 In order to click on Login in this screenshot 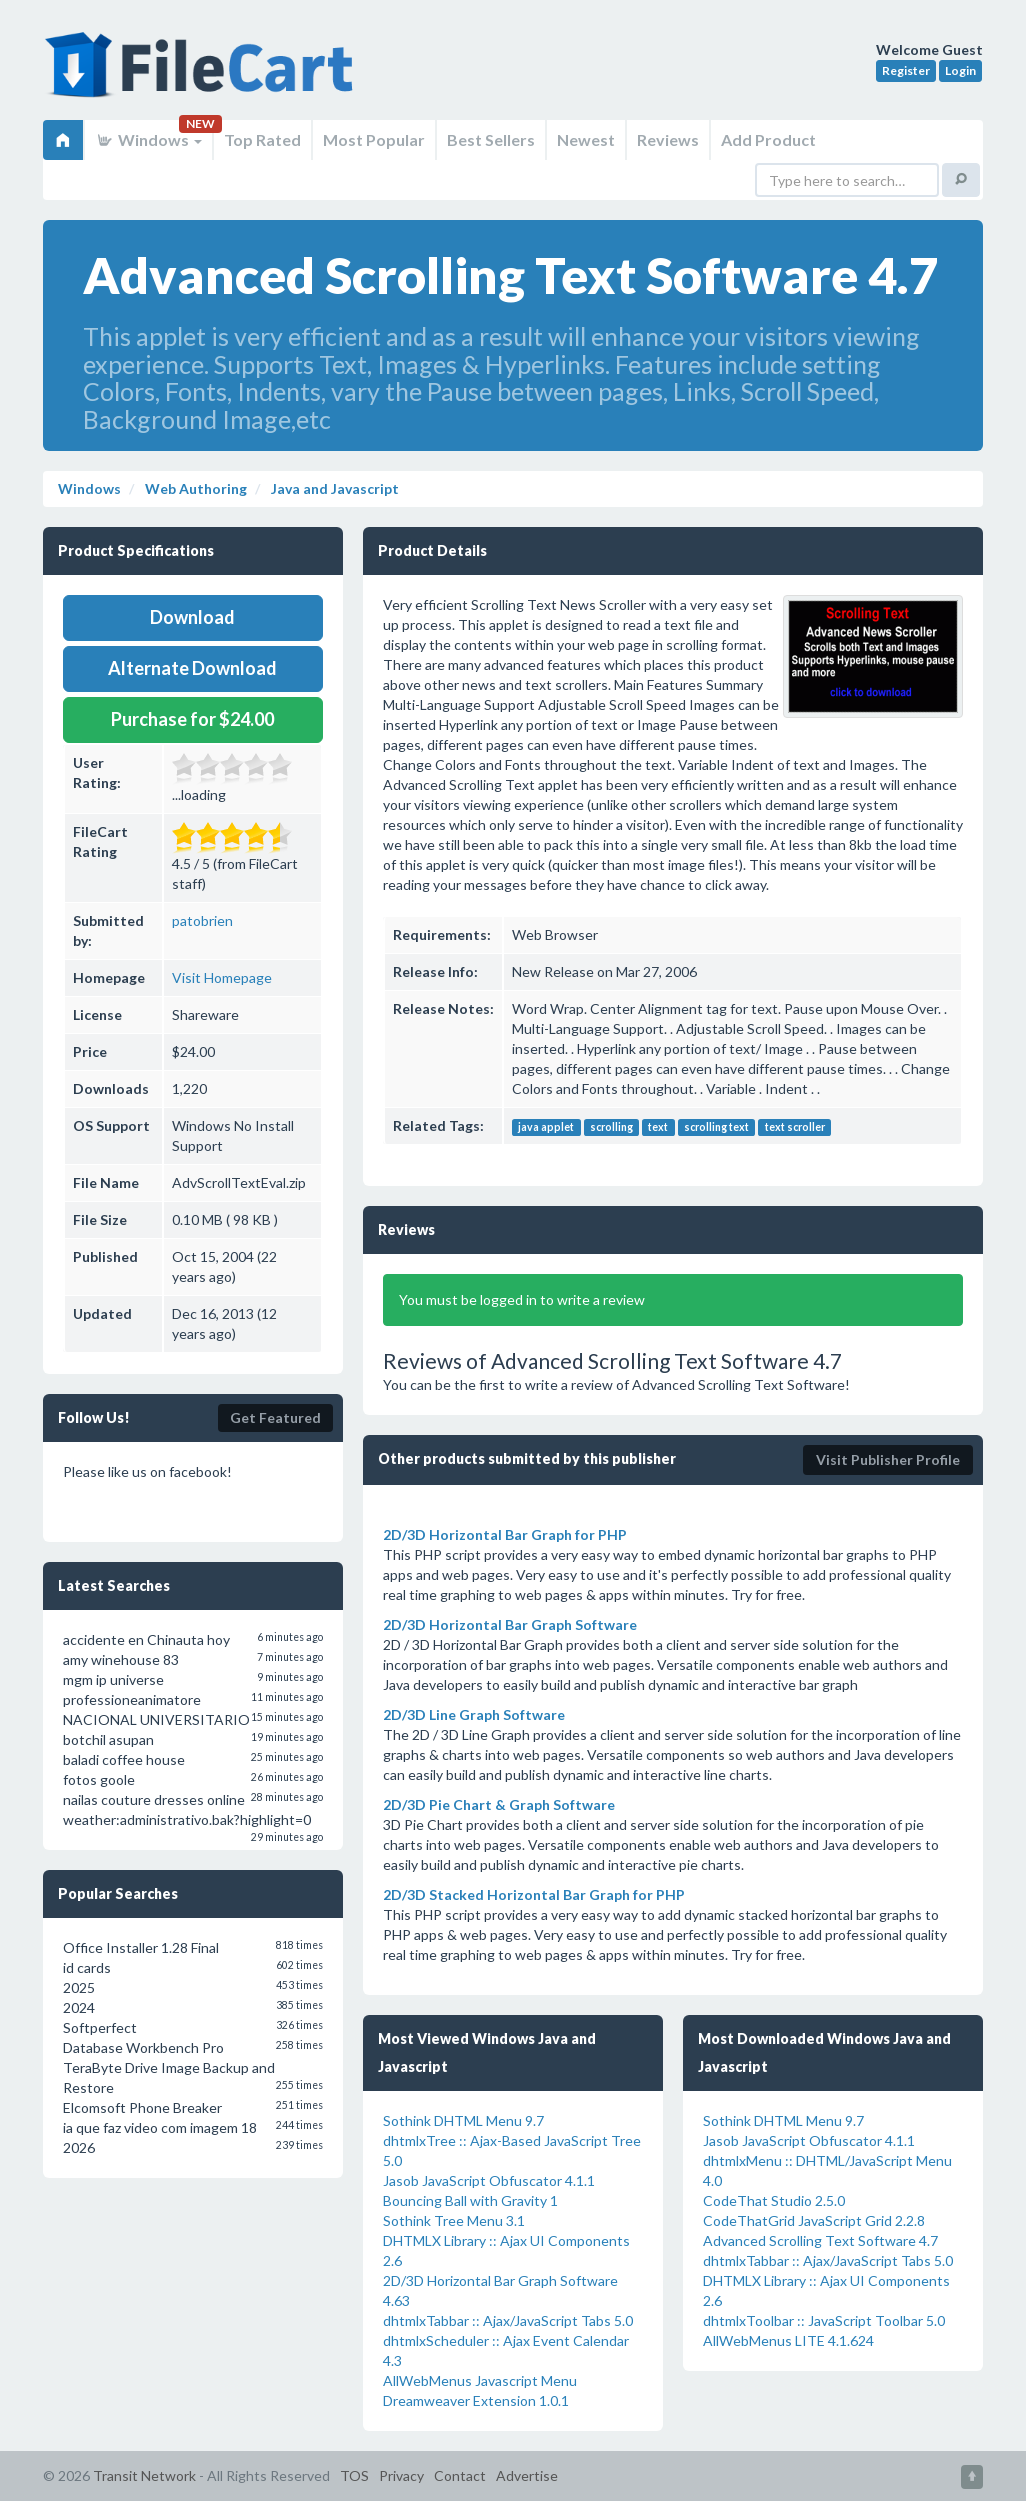, I will do `click(960, 70)`.